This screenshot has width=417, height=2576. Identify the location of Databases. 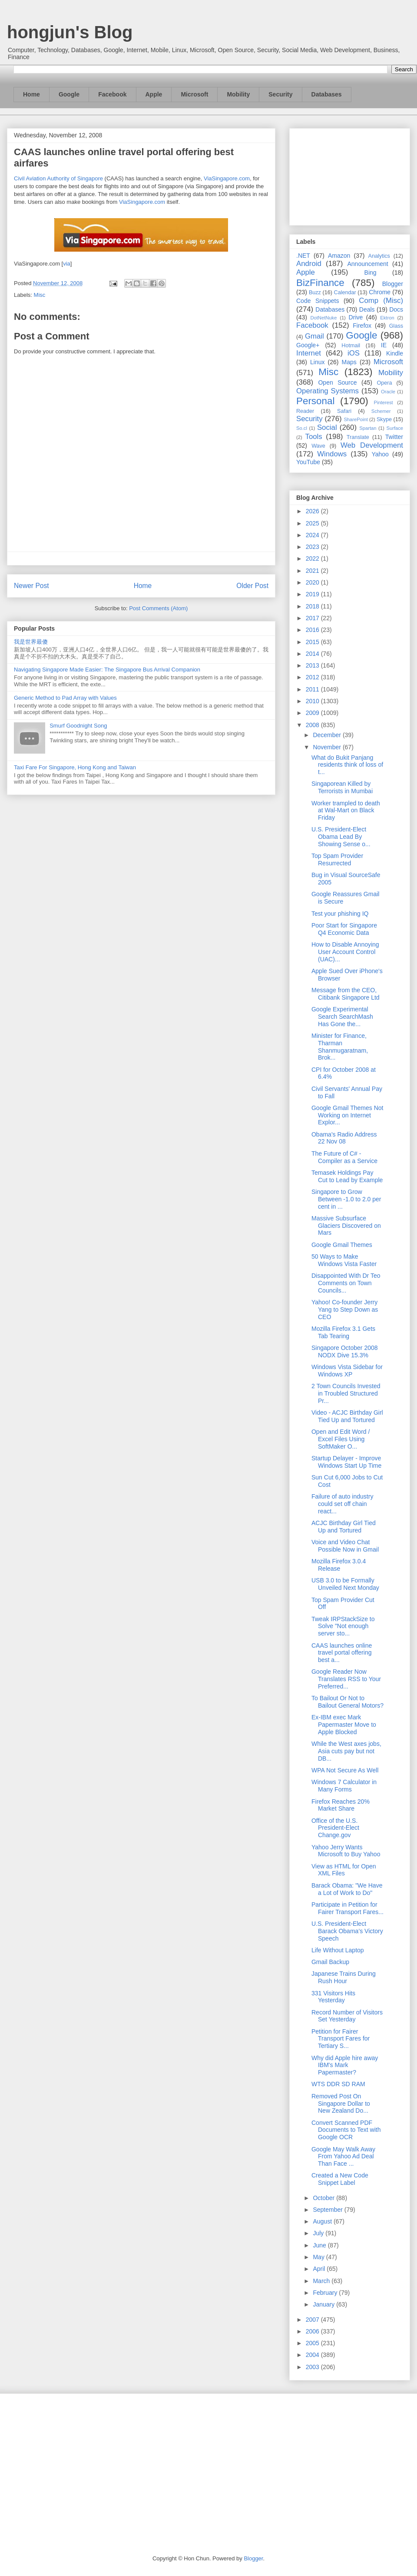
(326, 94).